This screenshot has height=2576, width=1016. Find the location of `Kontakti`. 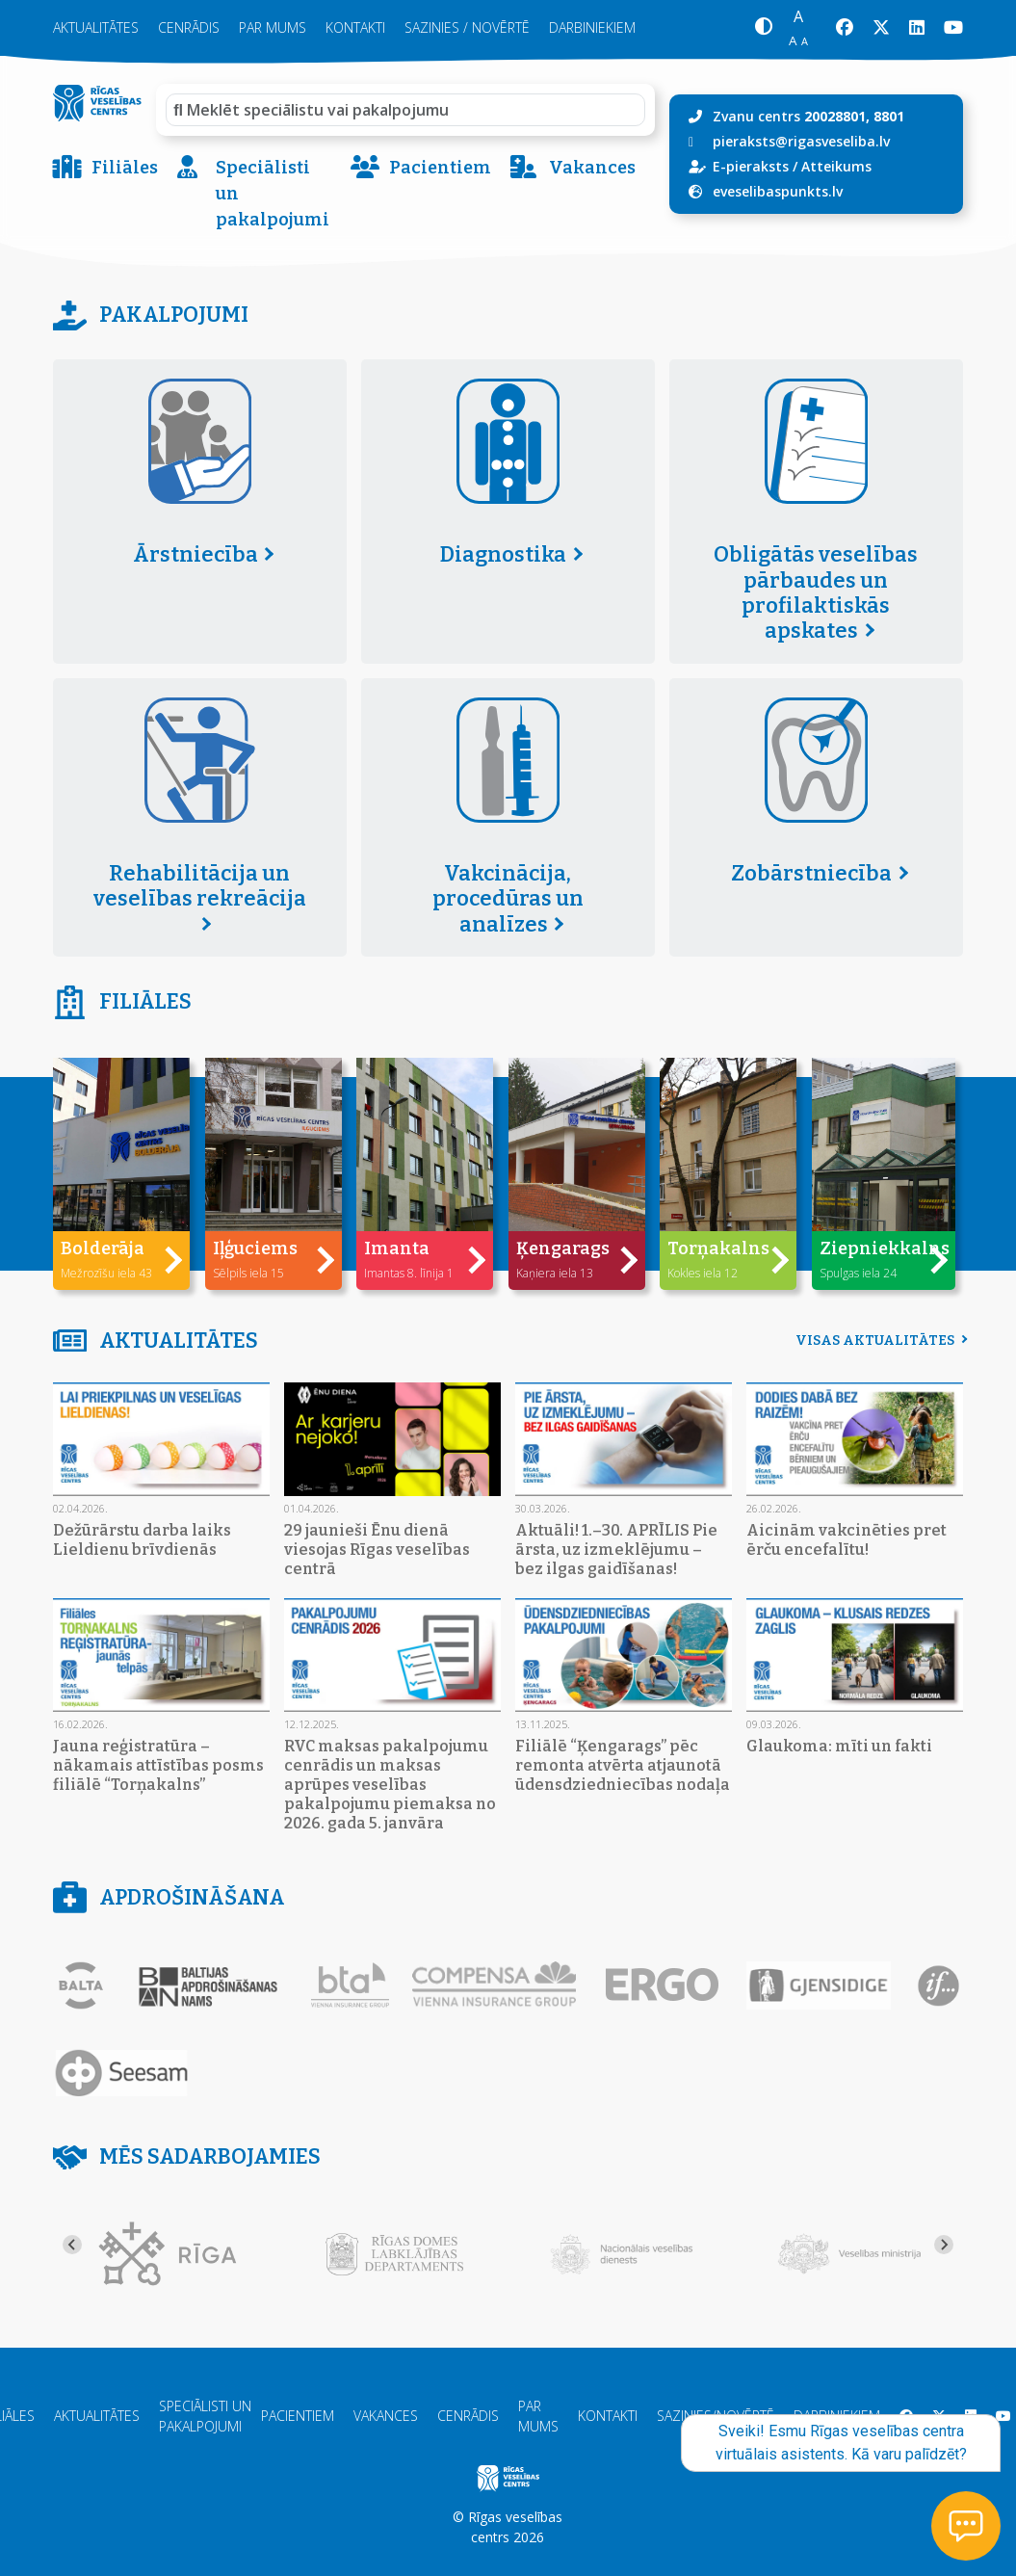

Kontakti is located at coordinates (355, 27).